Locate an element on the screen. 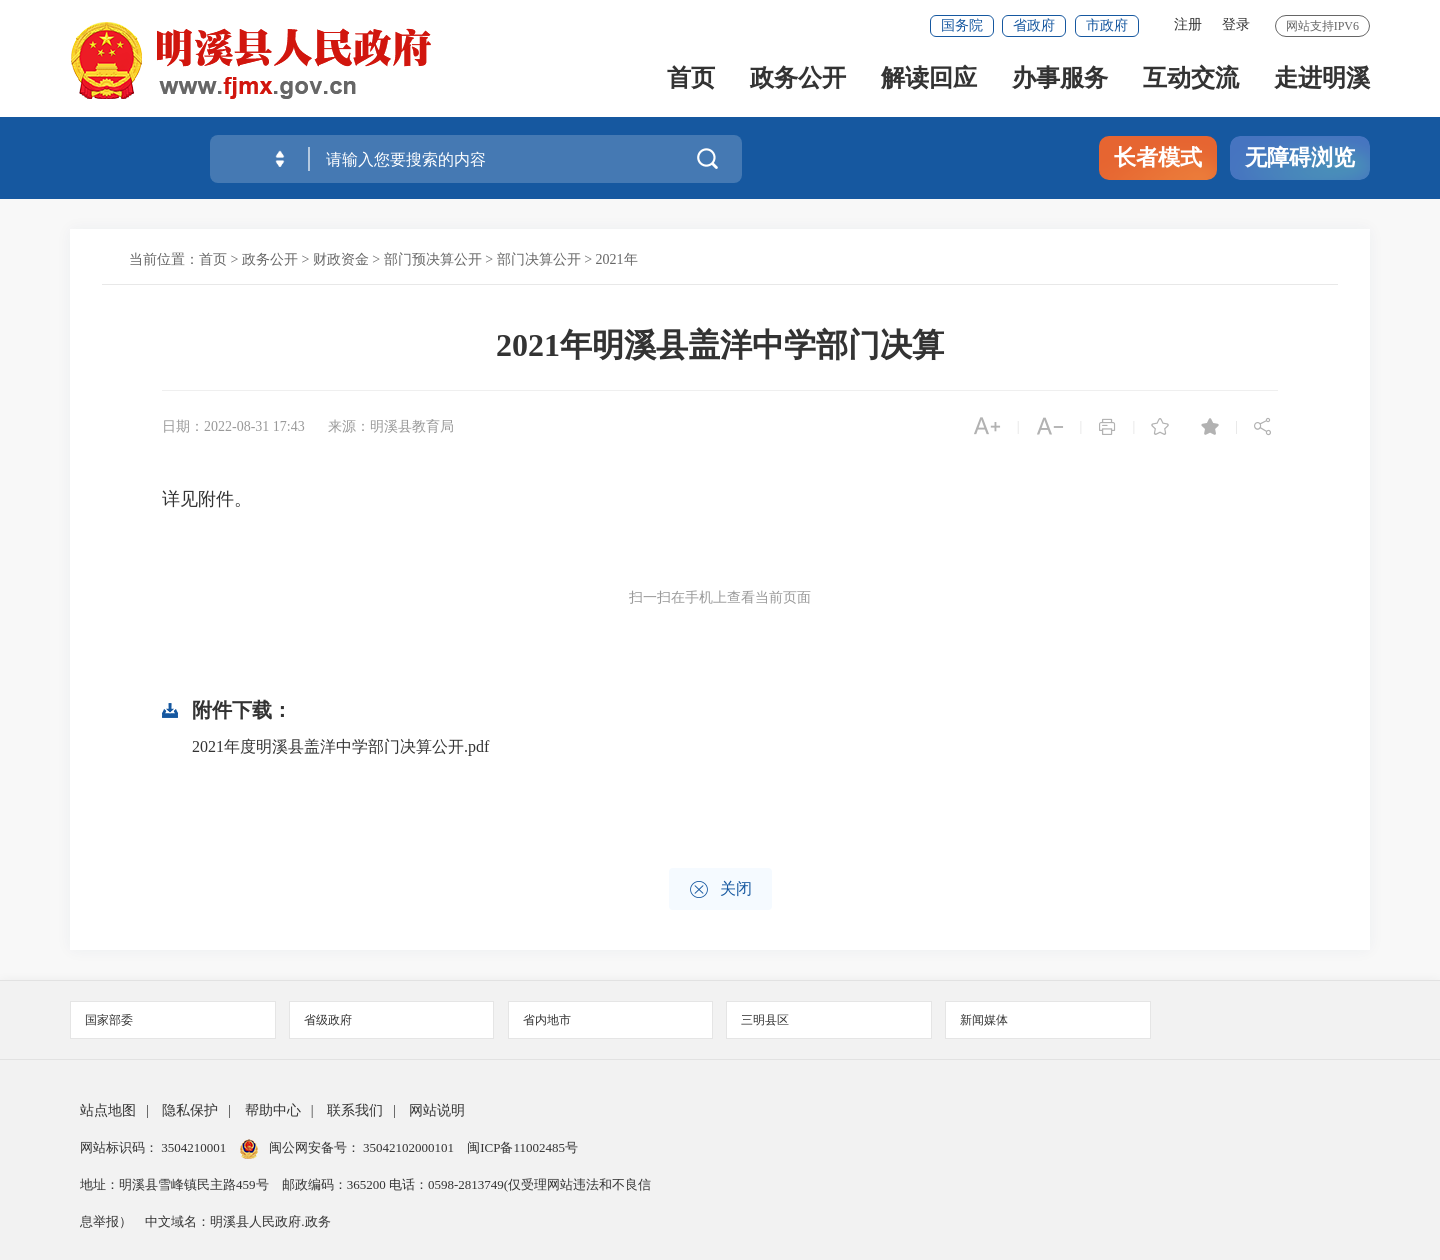 Image resolution: width=1440 pixels, height=1260 pixels. 财政资金 is located at coordinates (341, 259).